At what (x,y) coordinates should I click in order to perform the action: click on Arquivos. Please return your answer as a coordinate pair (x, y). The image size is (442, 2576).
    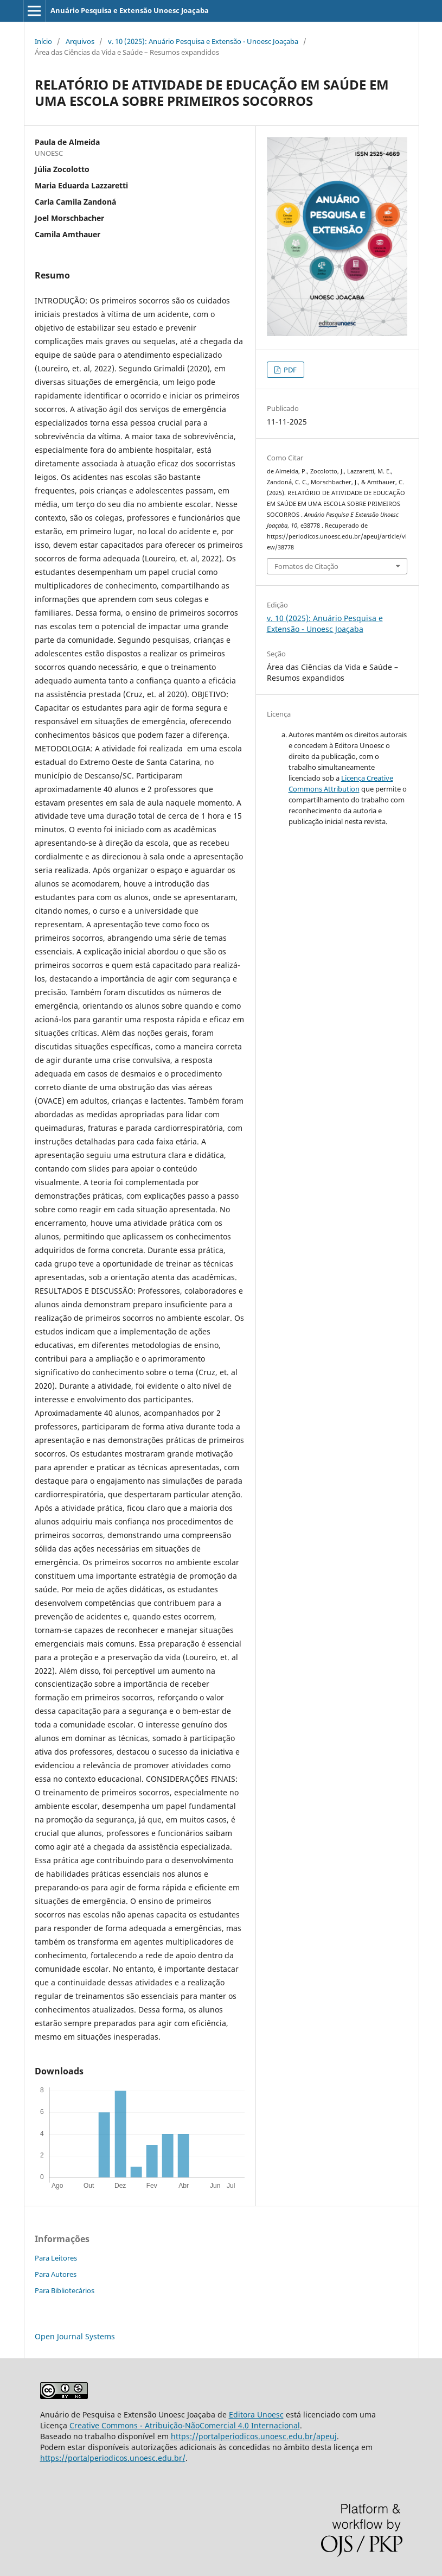
    Looking at the image, I should click on (80, 41).